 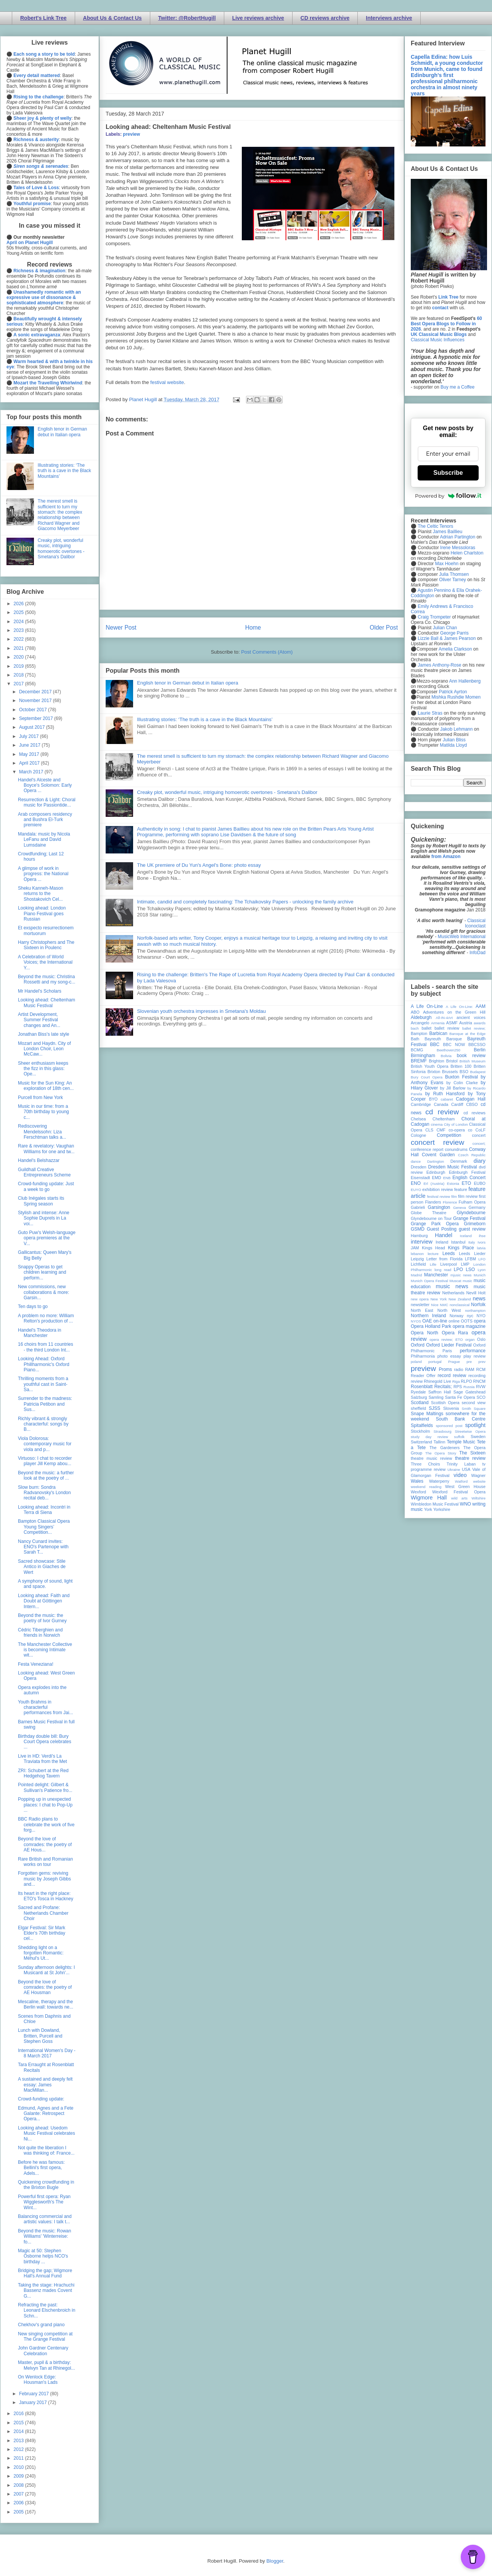 What do you see at coordinates (415, 1028) in the screenshot?
I see `bach` at bounding box center [415, 1028].